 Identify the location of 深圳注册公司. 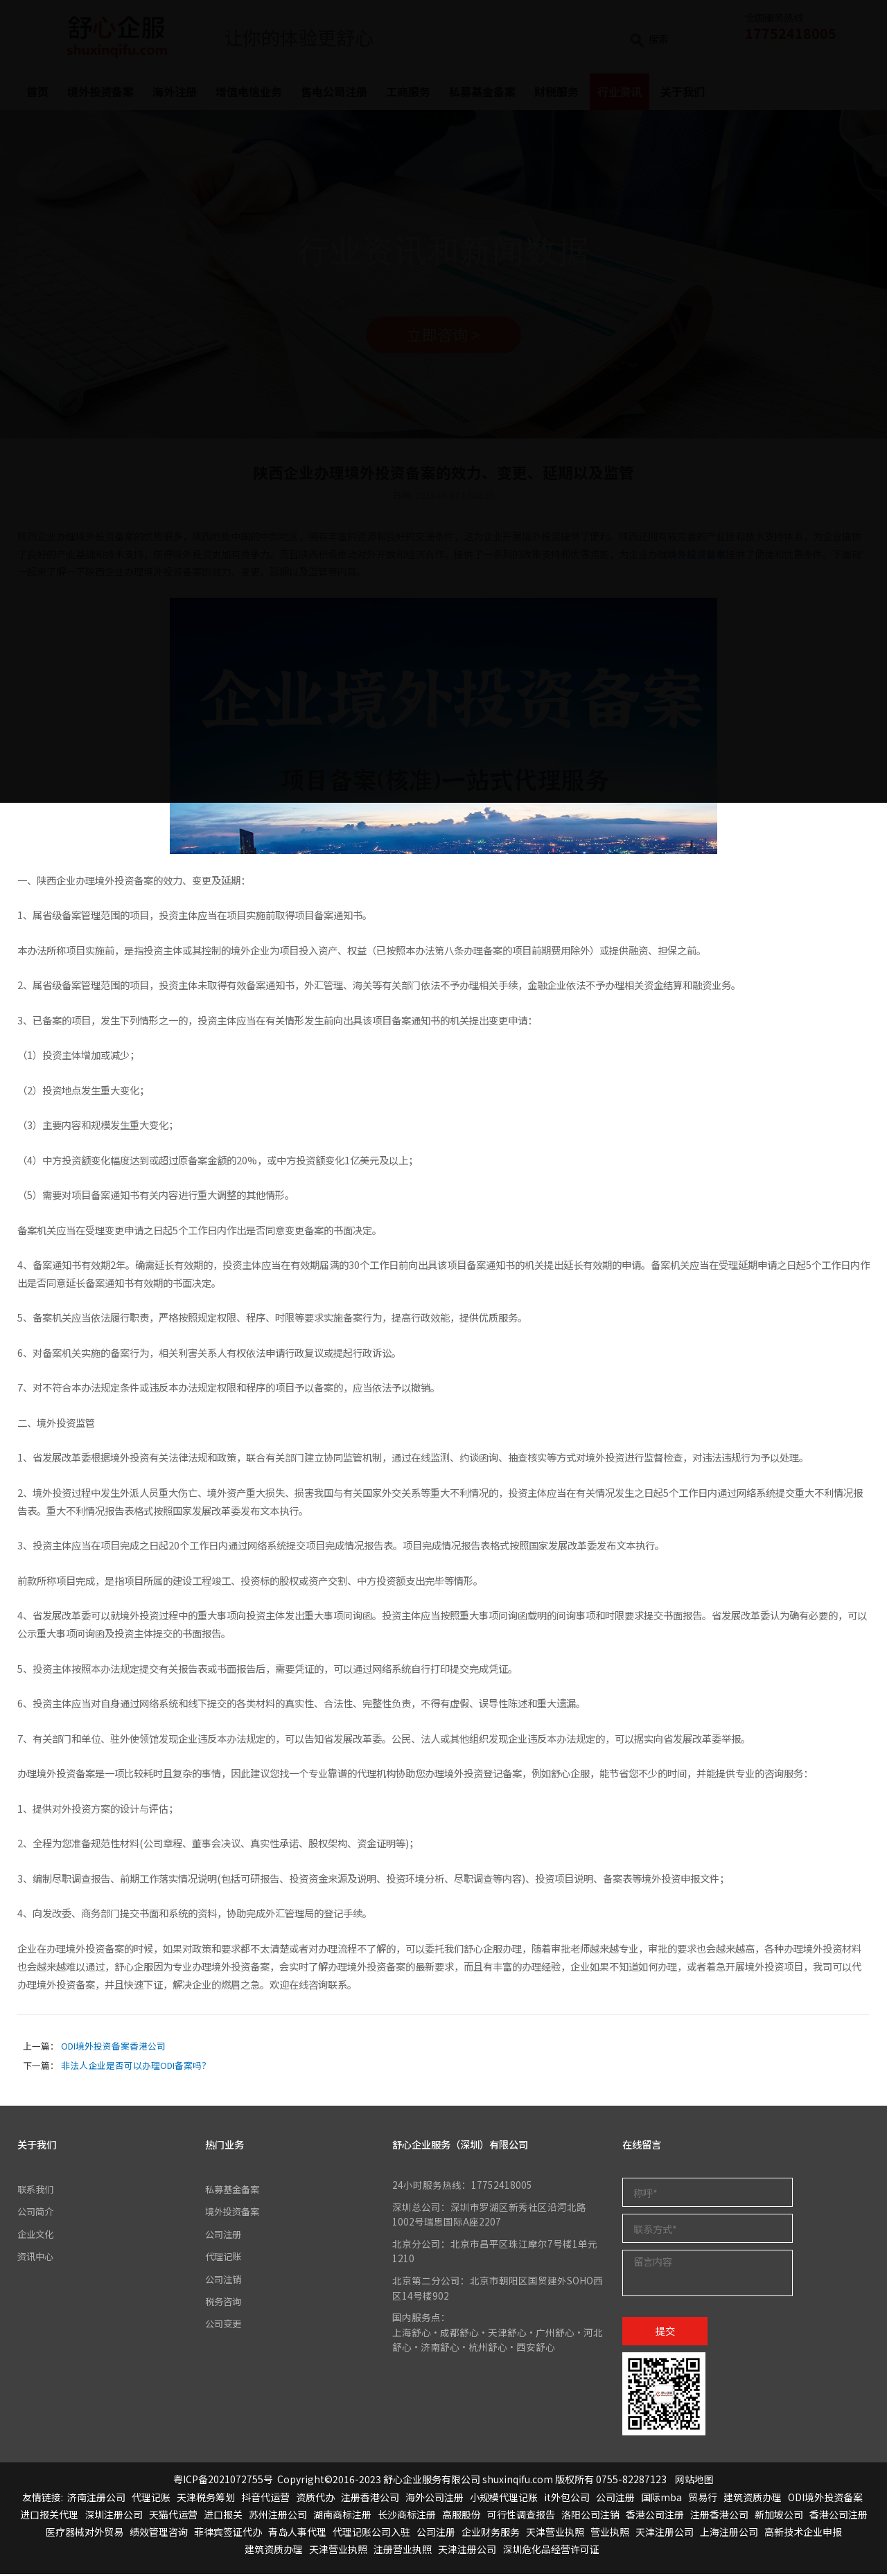
(114, 2516).